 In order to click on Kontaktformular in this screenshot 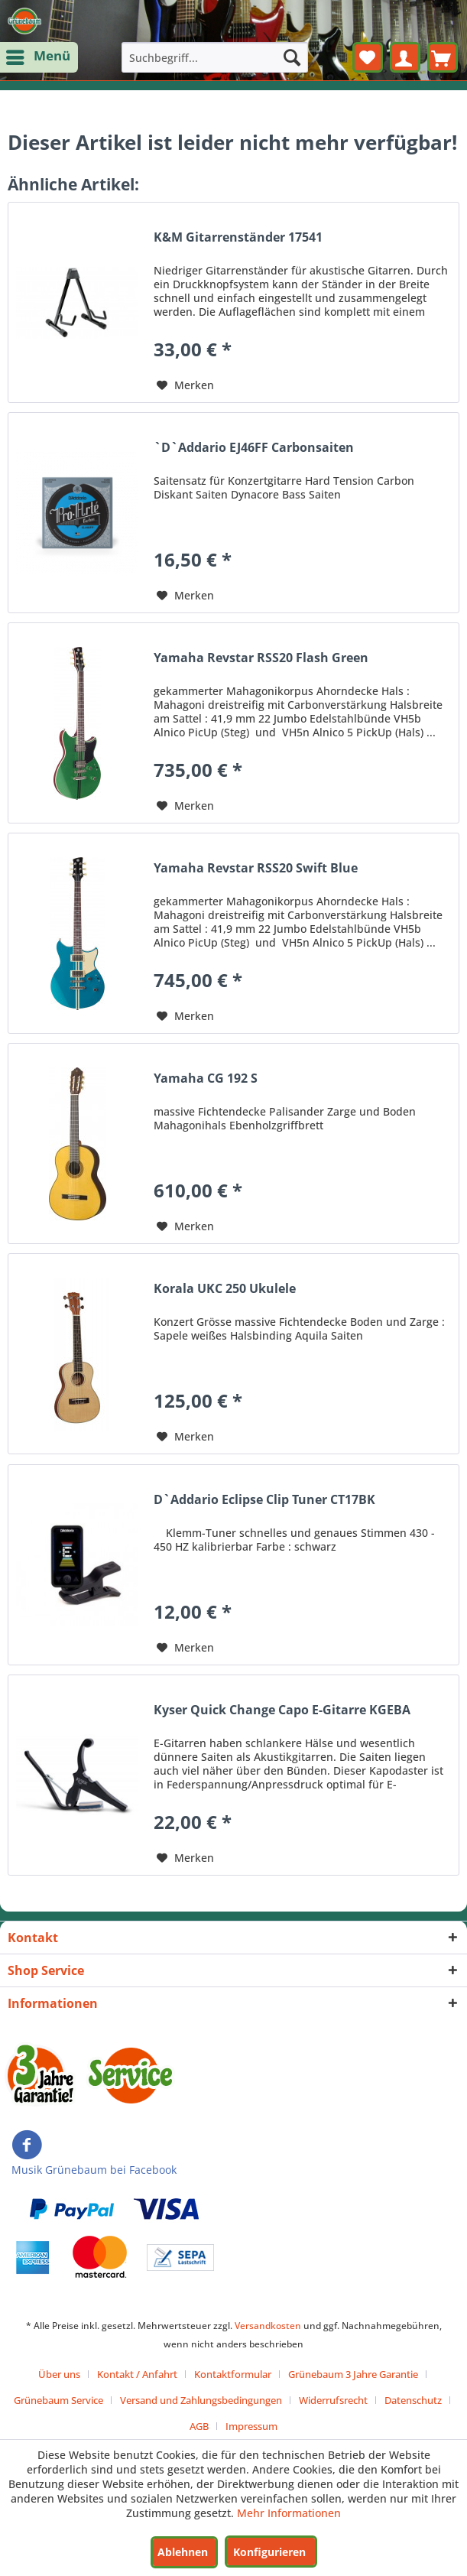, I will do `click(232, 2374)`.